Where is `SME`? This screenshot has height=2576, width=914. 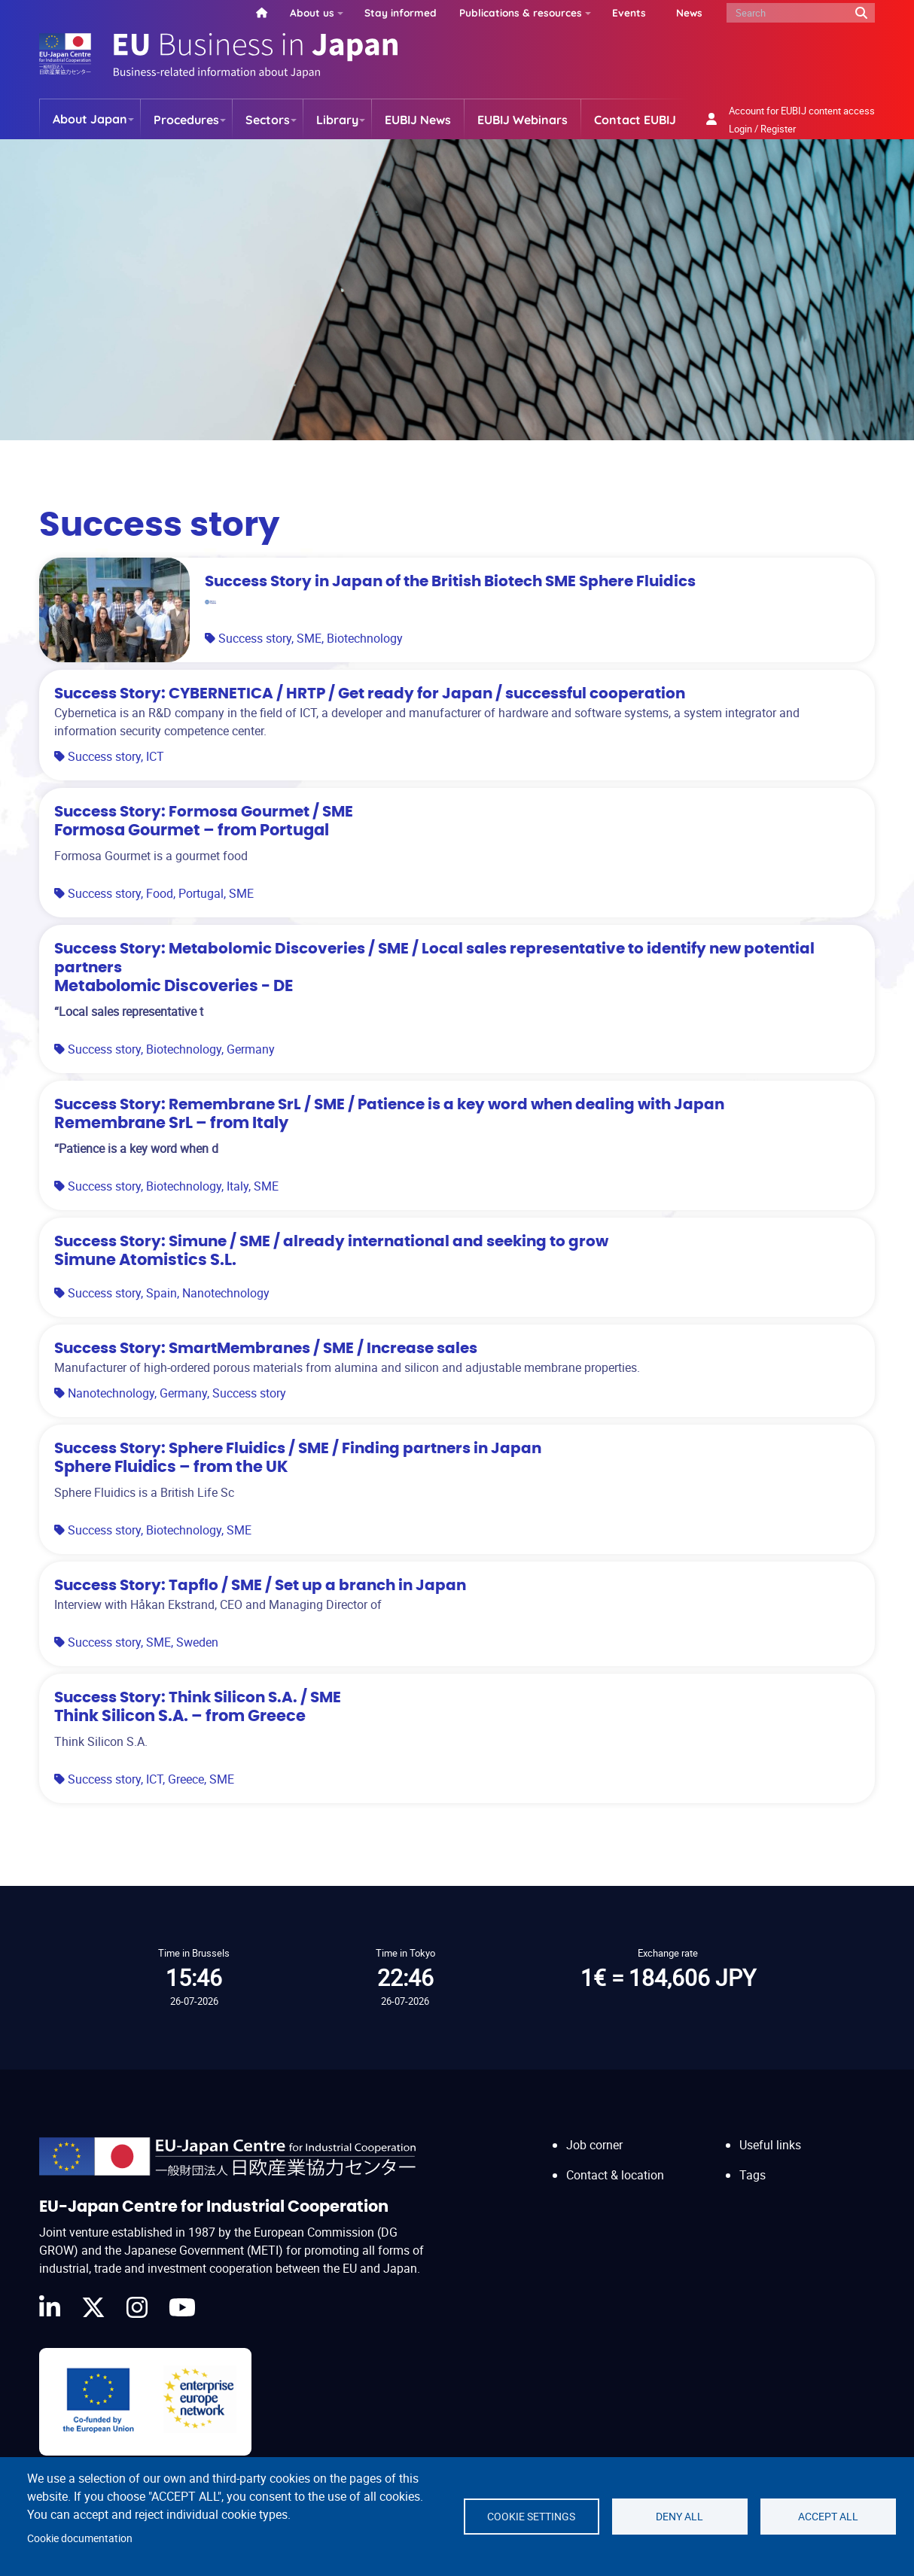 SME is located at coordinates (309, 638).